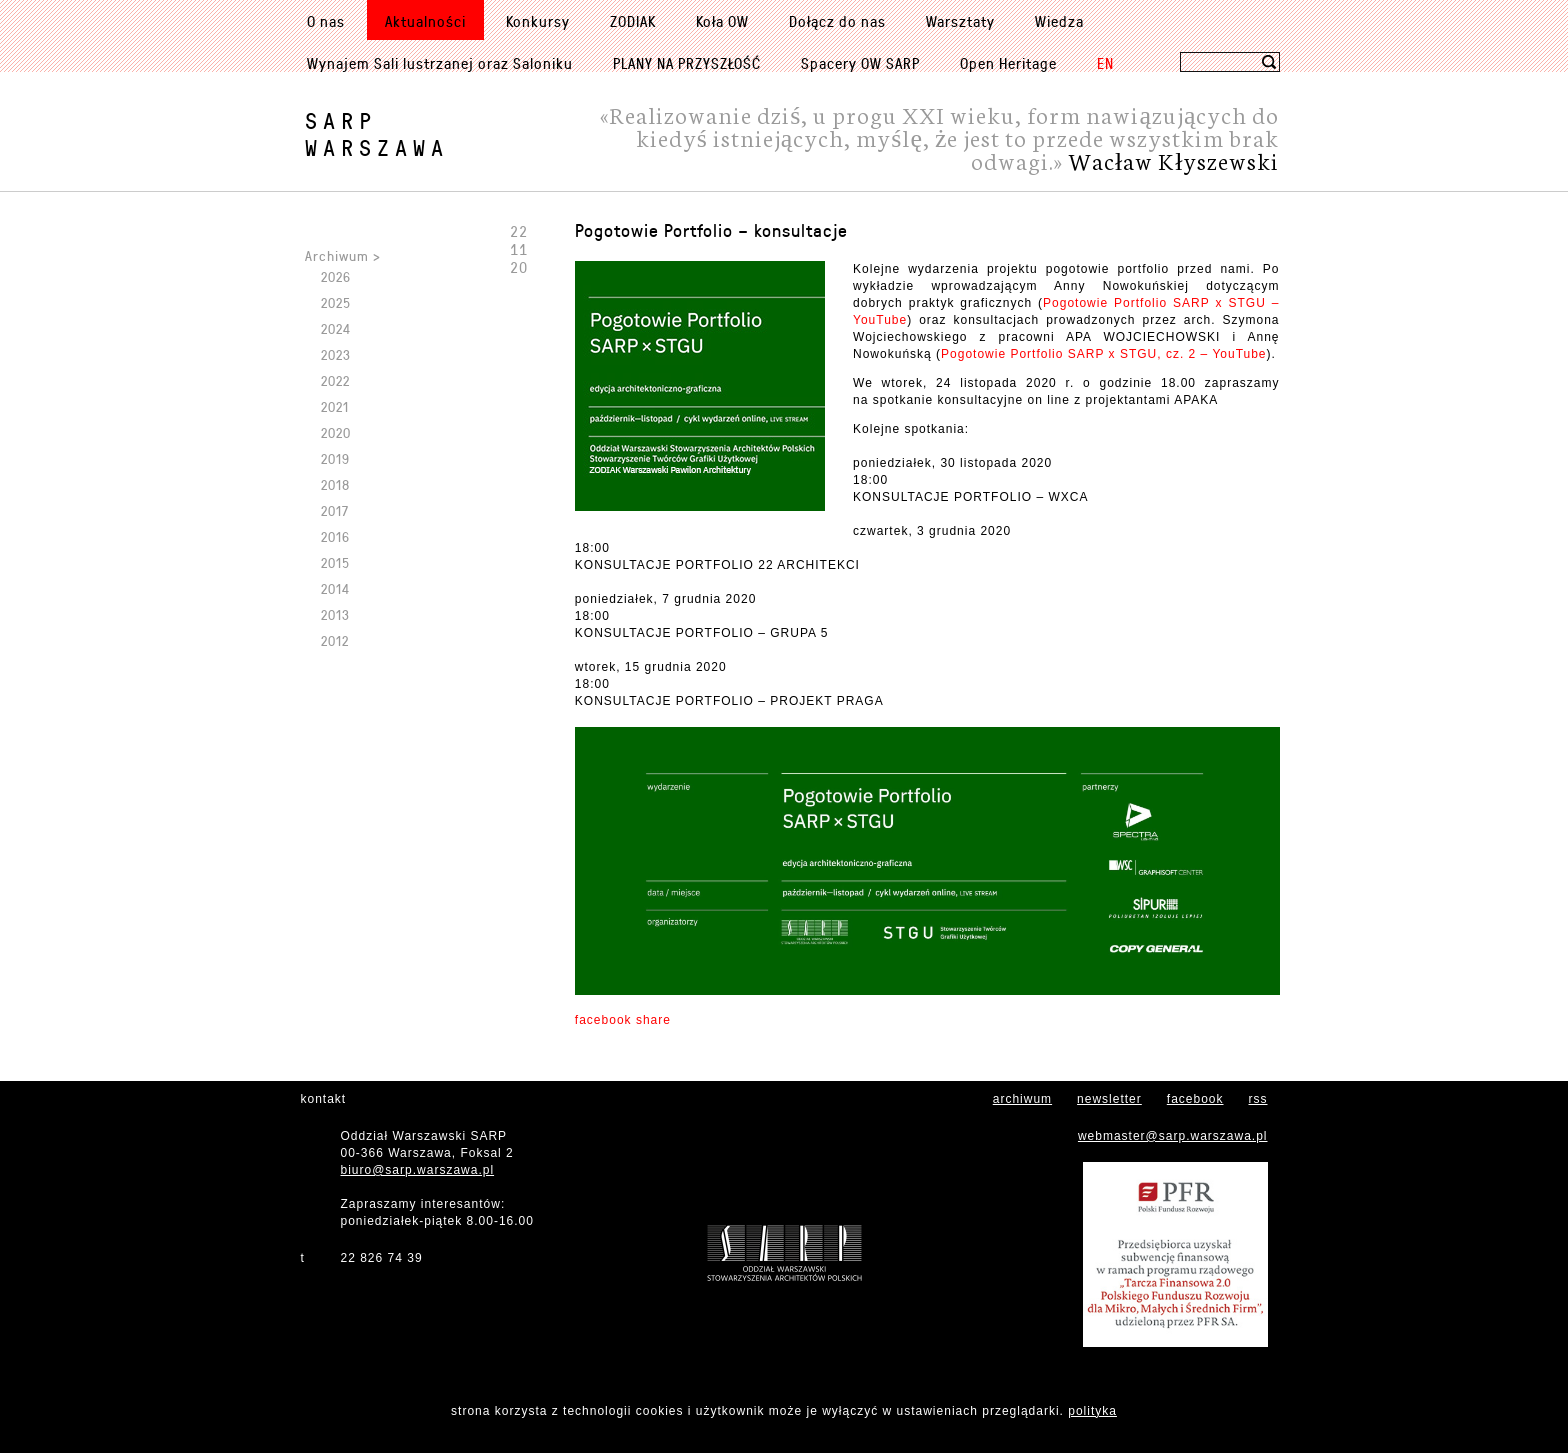 This screenshot has width=1568, height=1453. I want to click on 2019, so click(335, 458).